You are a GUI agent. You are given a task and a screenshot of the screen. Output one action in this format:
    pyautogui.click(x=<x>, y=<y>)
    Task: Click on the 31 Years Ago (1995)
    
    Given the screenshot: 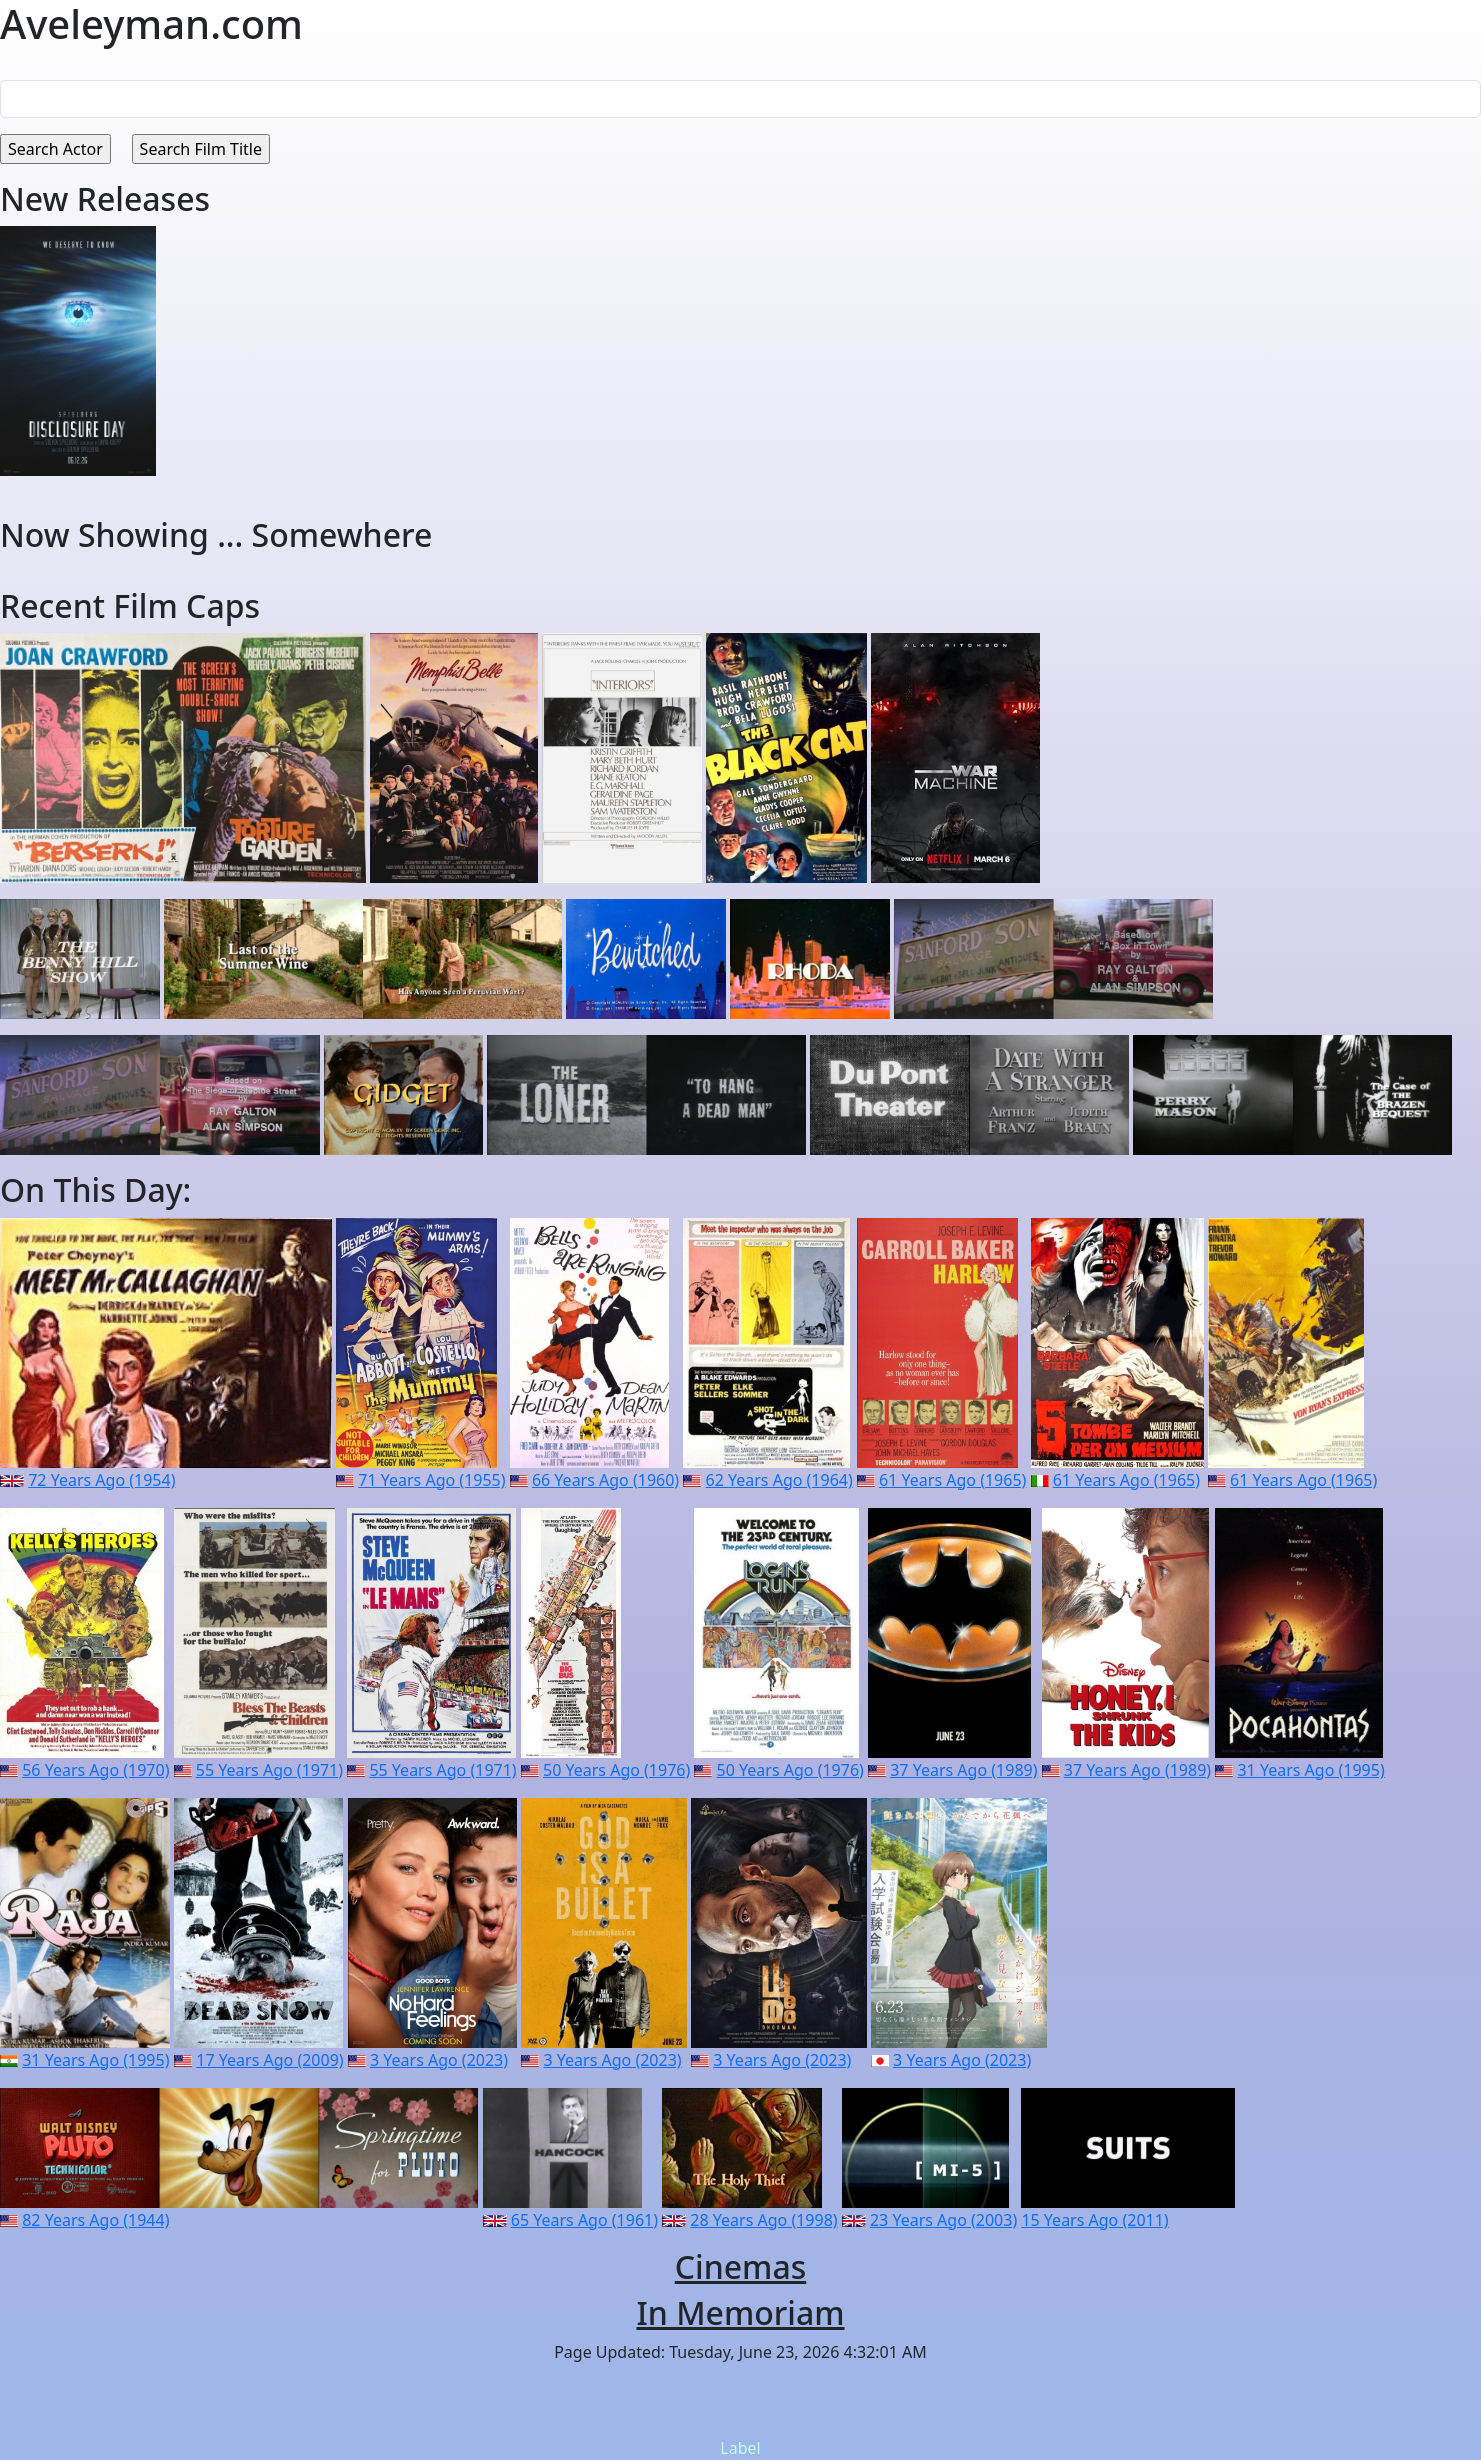 What is the action you would take?
    pyautogui.click(x=1310, y=1770)
    